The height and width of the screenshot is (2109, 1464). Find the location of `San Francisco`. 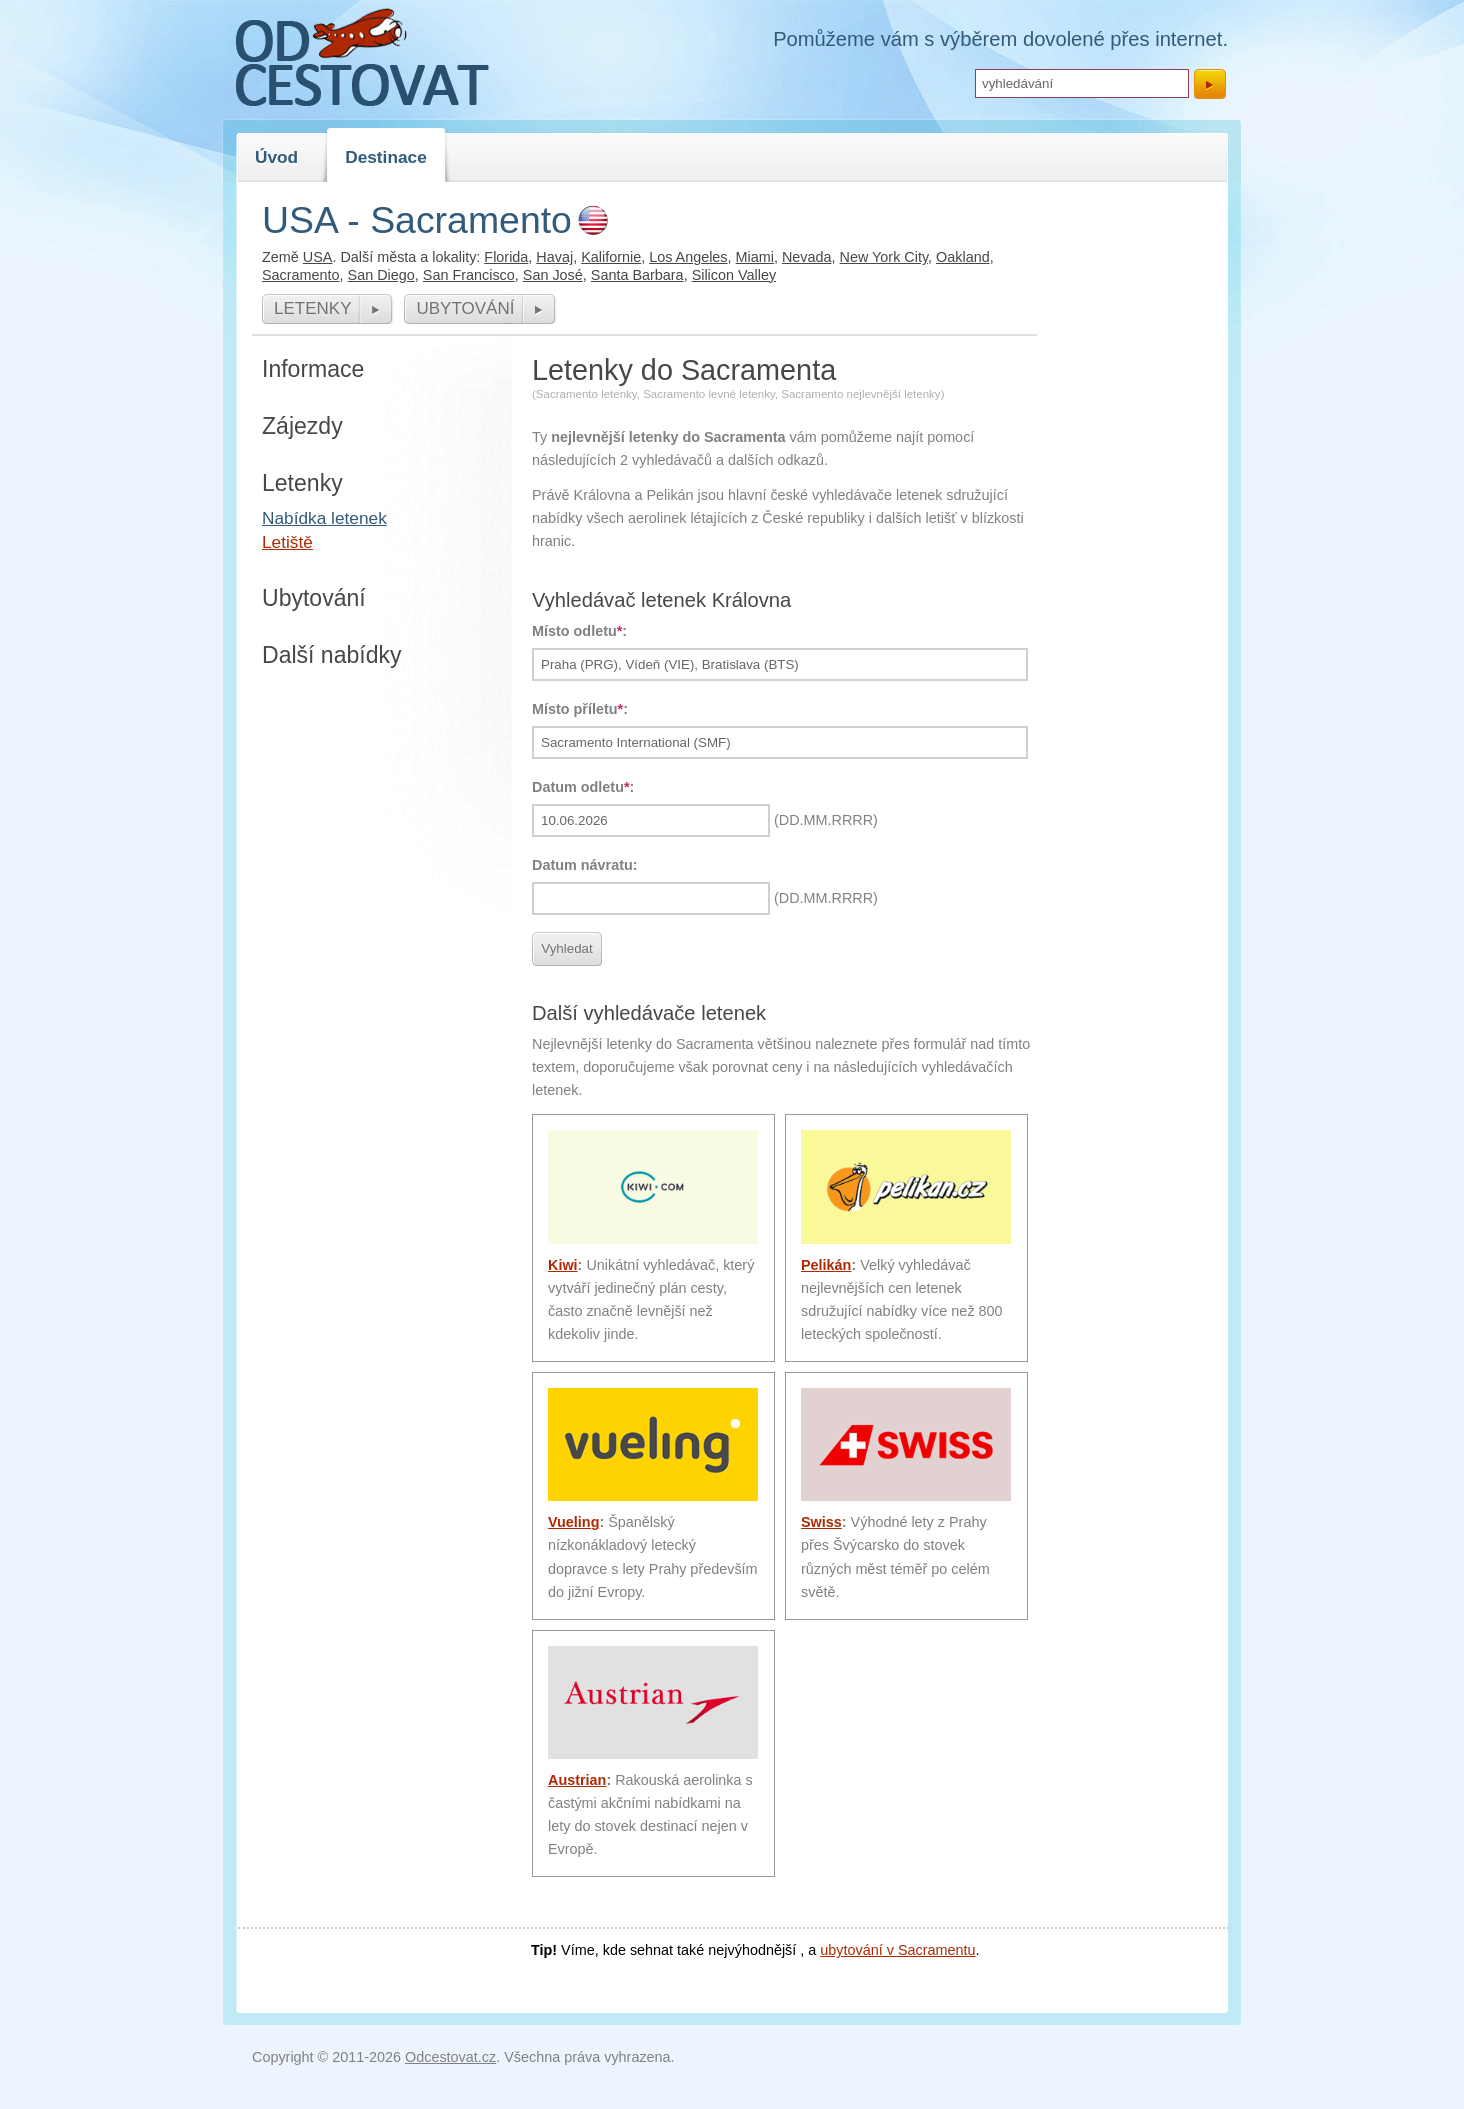

San Francisco is located at coordinates (469, 275).